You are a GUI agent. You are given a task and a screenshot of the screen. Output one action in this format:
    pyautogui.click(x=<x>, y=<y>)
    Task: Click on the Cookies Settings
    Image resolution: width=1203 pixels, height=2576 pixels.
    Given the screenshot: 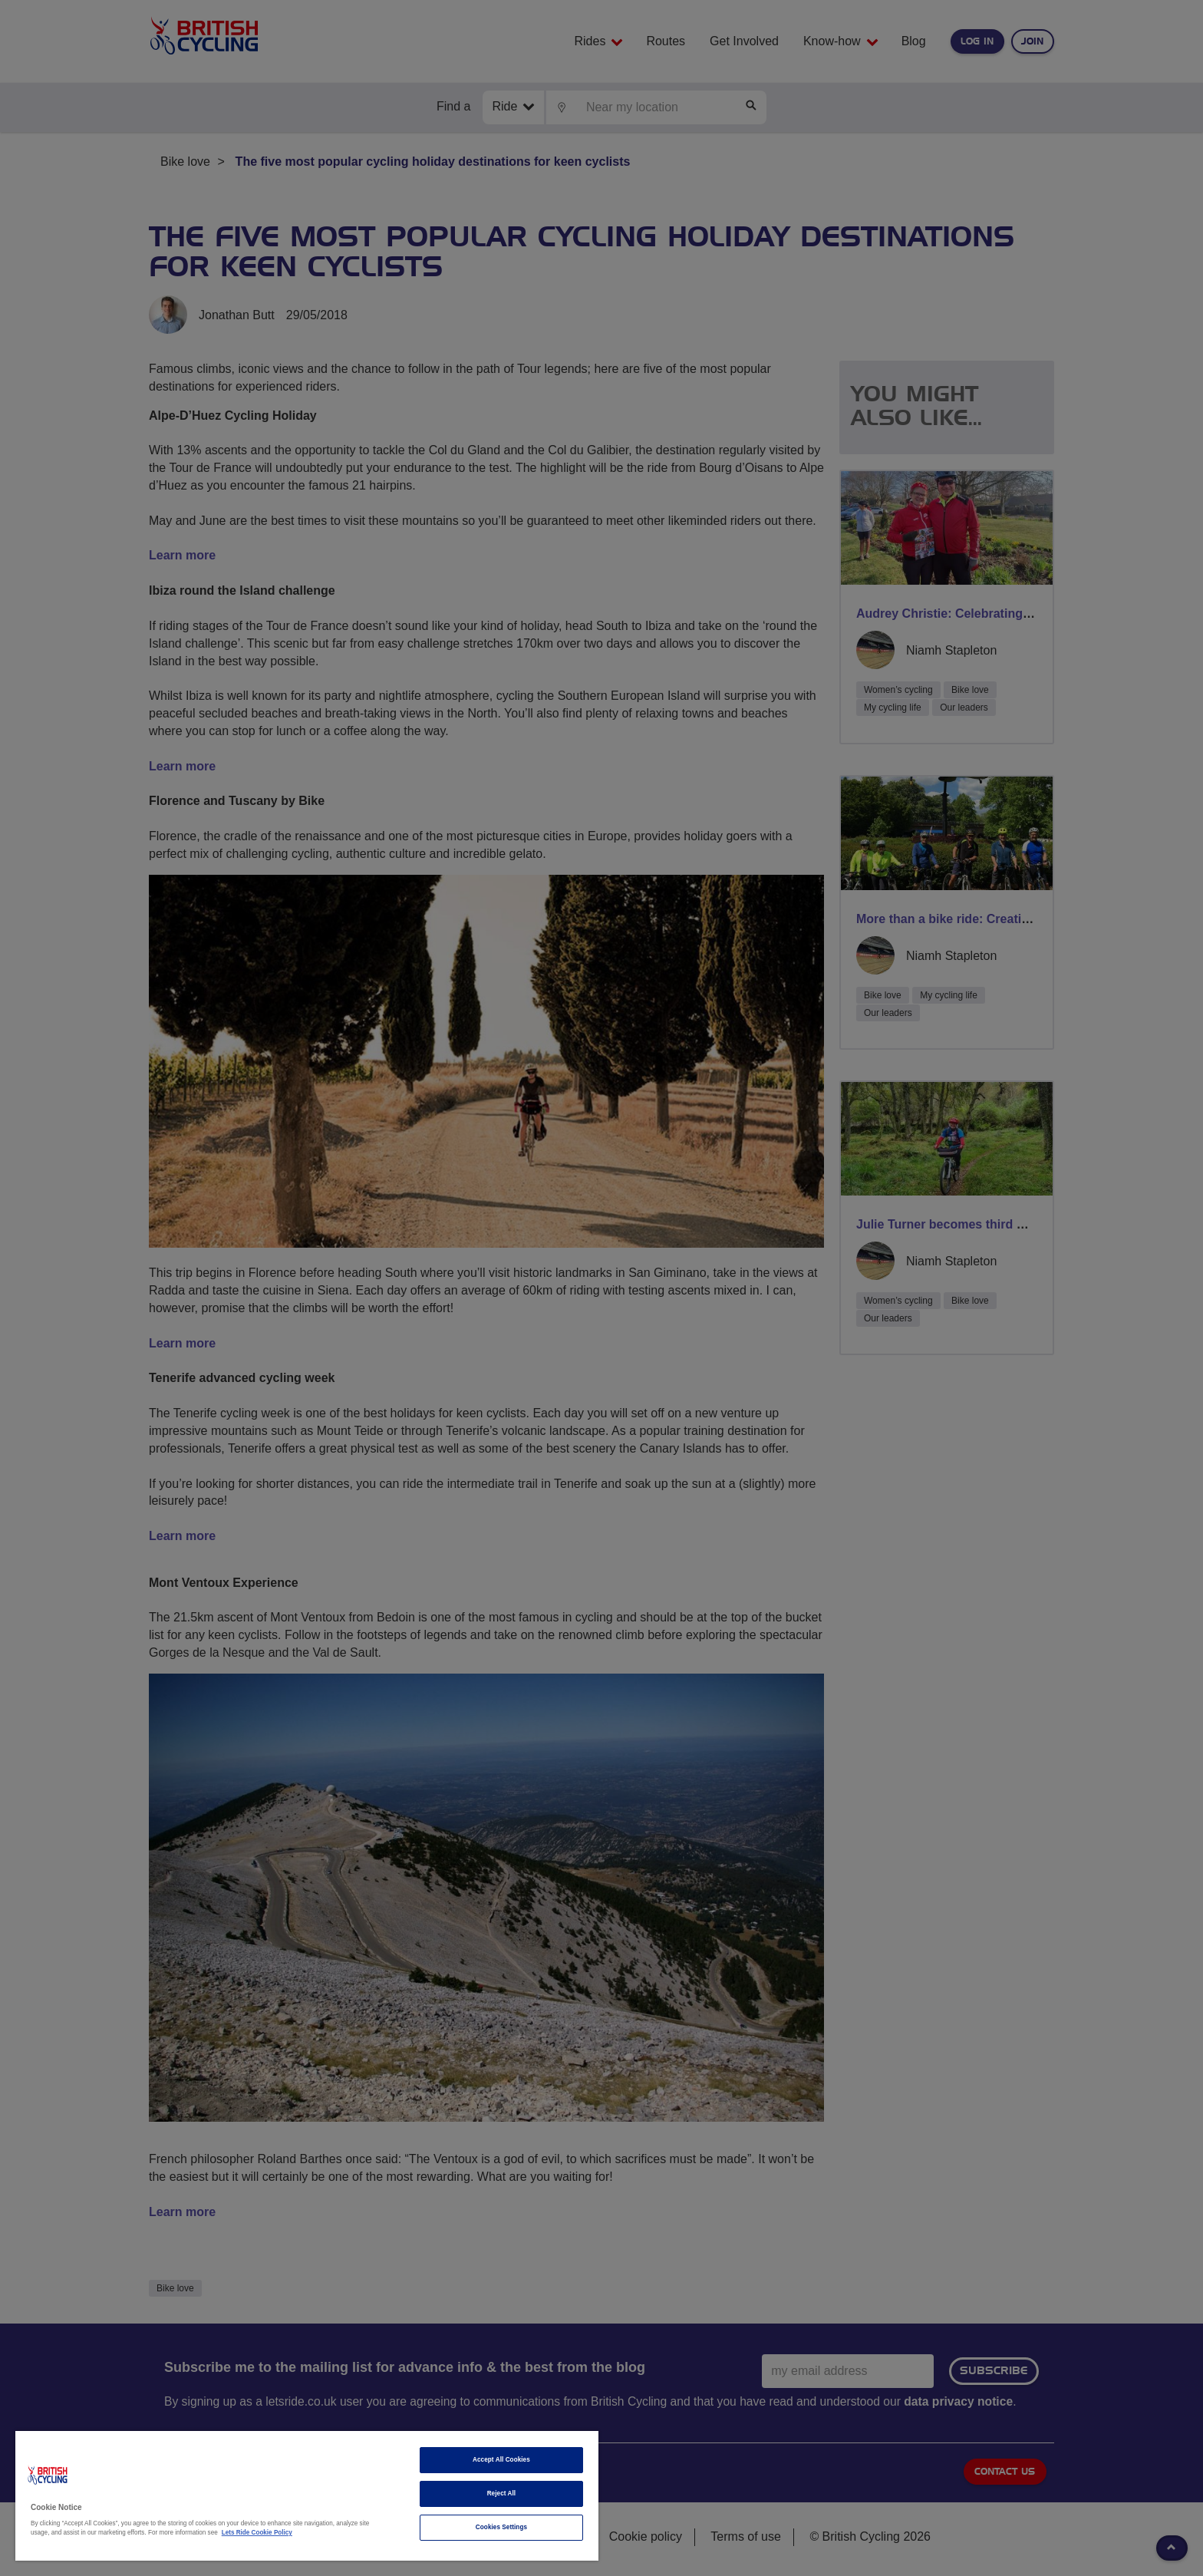 What is the action you would take?
    pyautogui.click(x=501, y=2527)
    